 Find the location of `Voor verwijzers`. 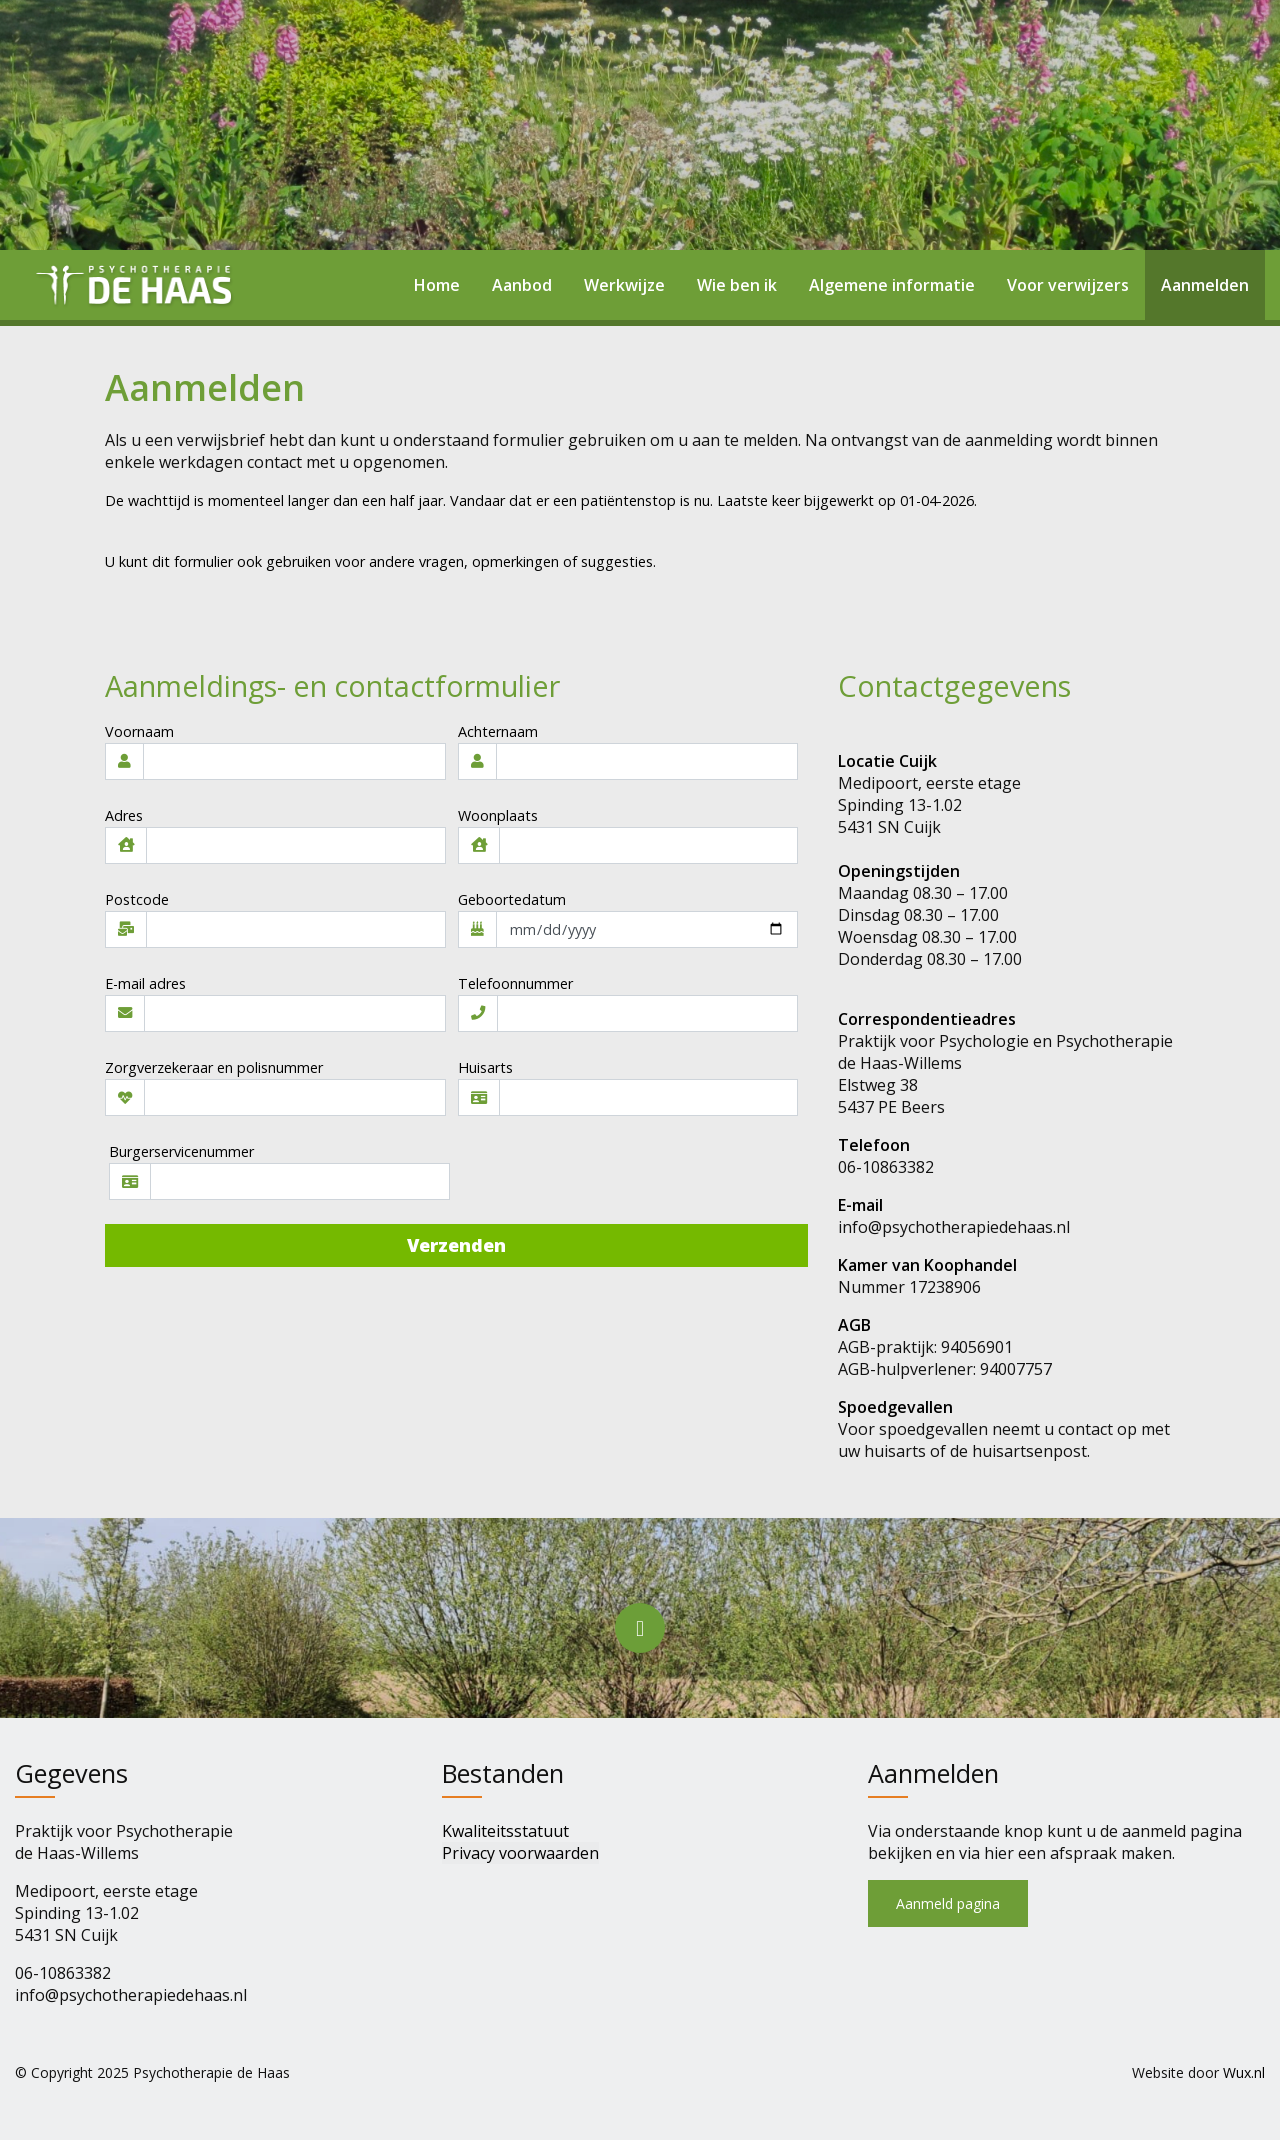

Voor verwijzers is located at coordinates (1068, 285).